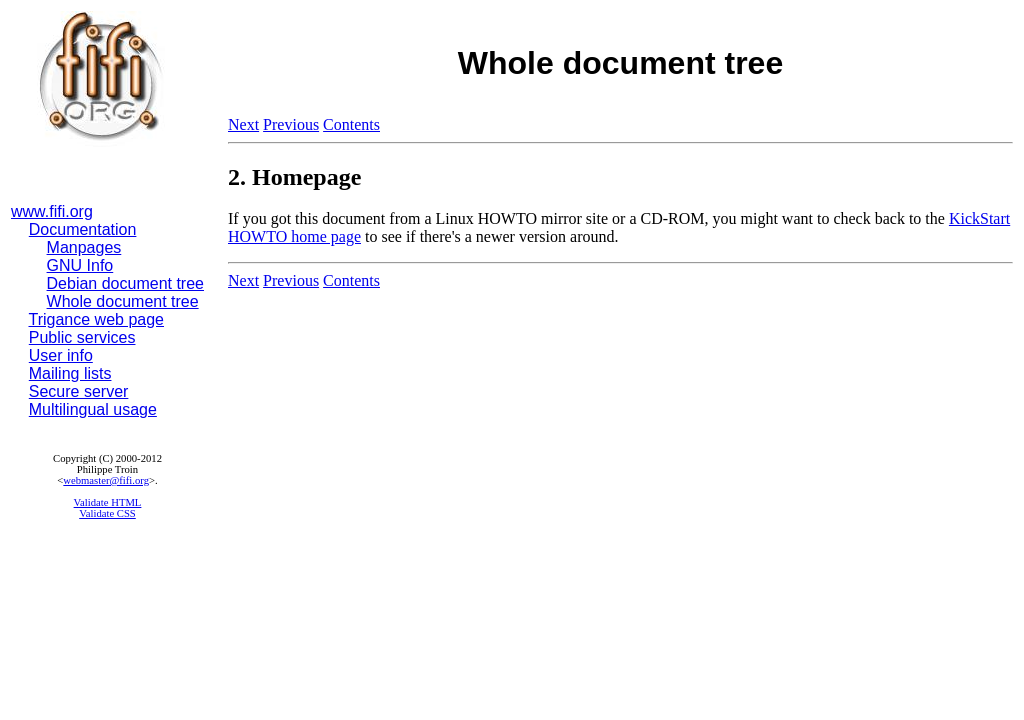 The image size is (1024, 720). Describe the element at coordinates (291, 124) in the screenshot. I see `Previous` at that location.